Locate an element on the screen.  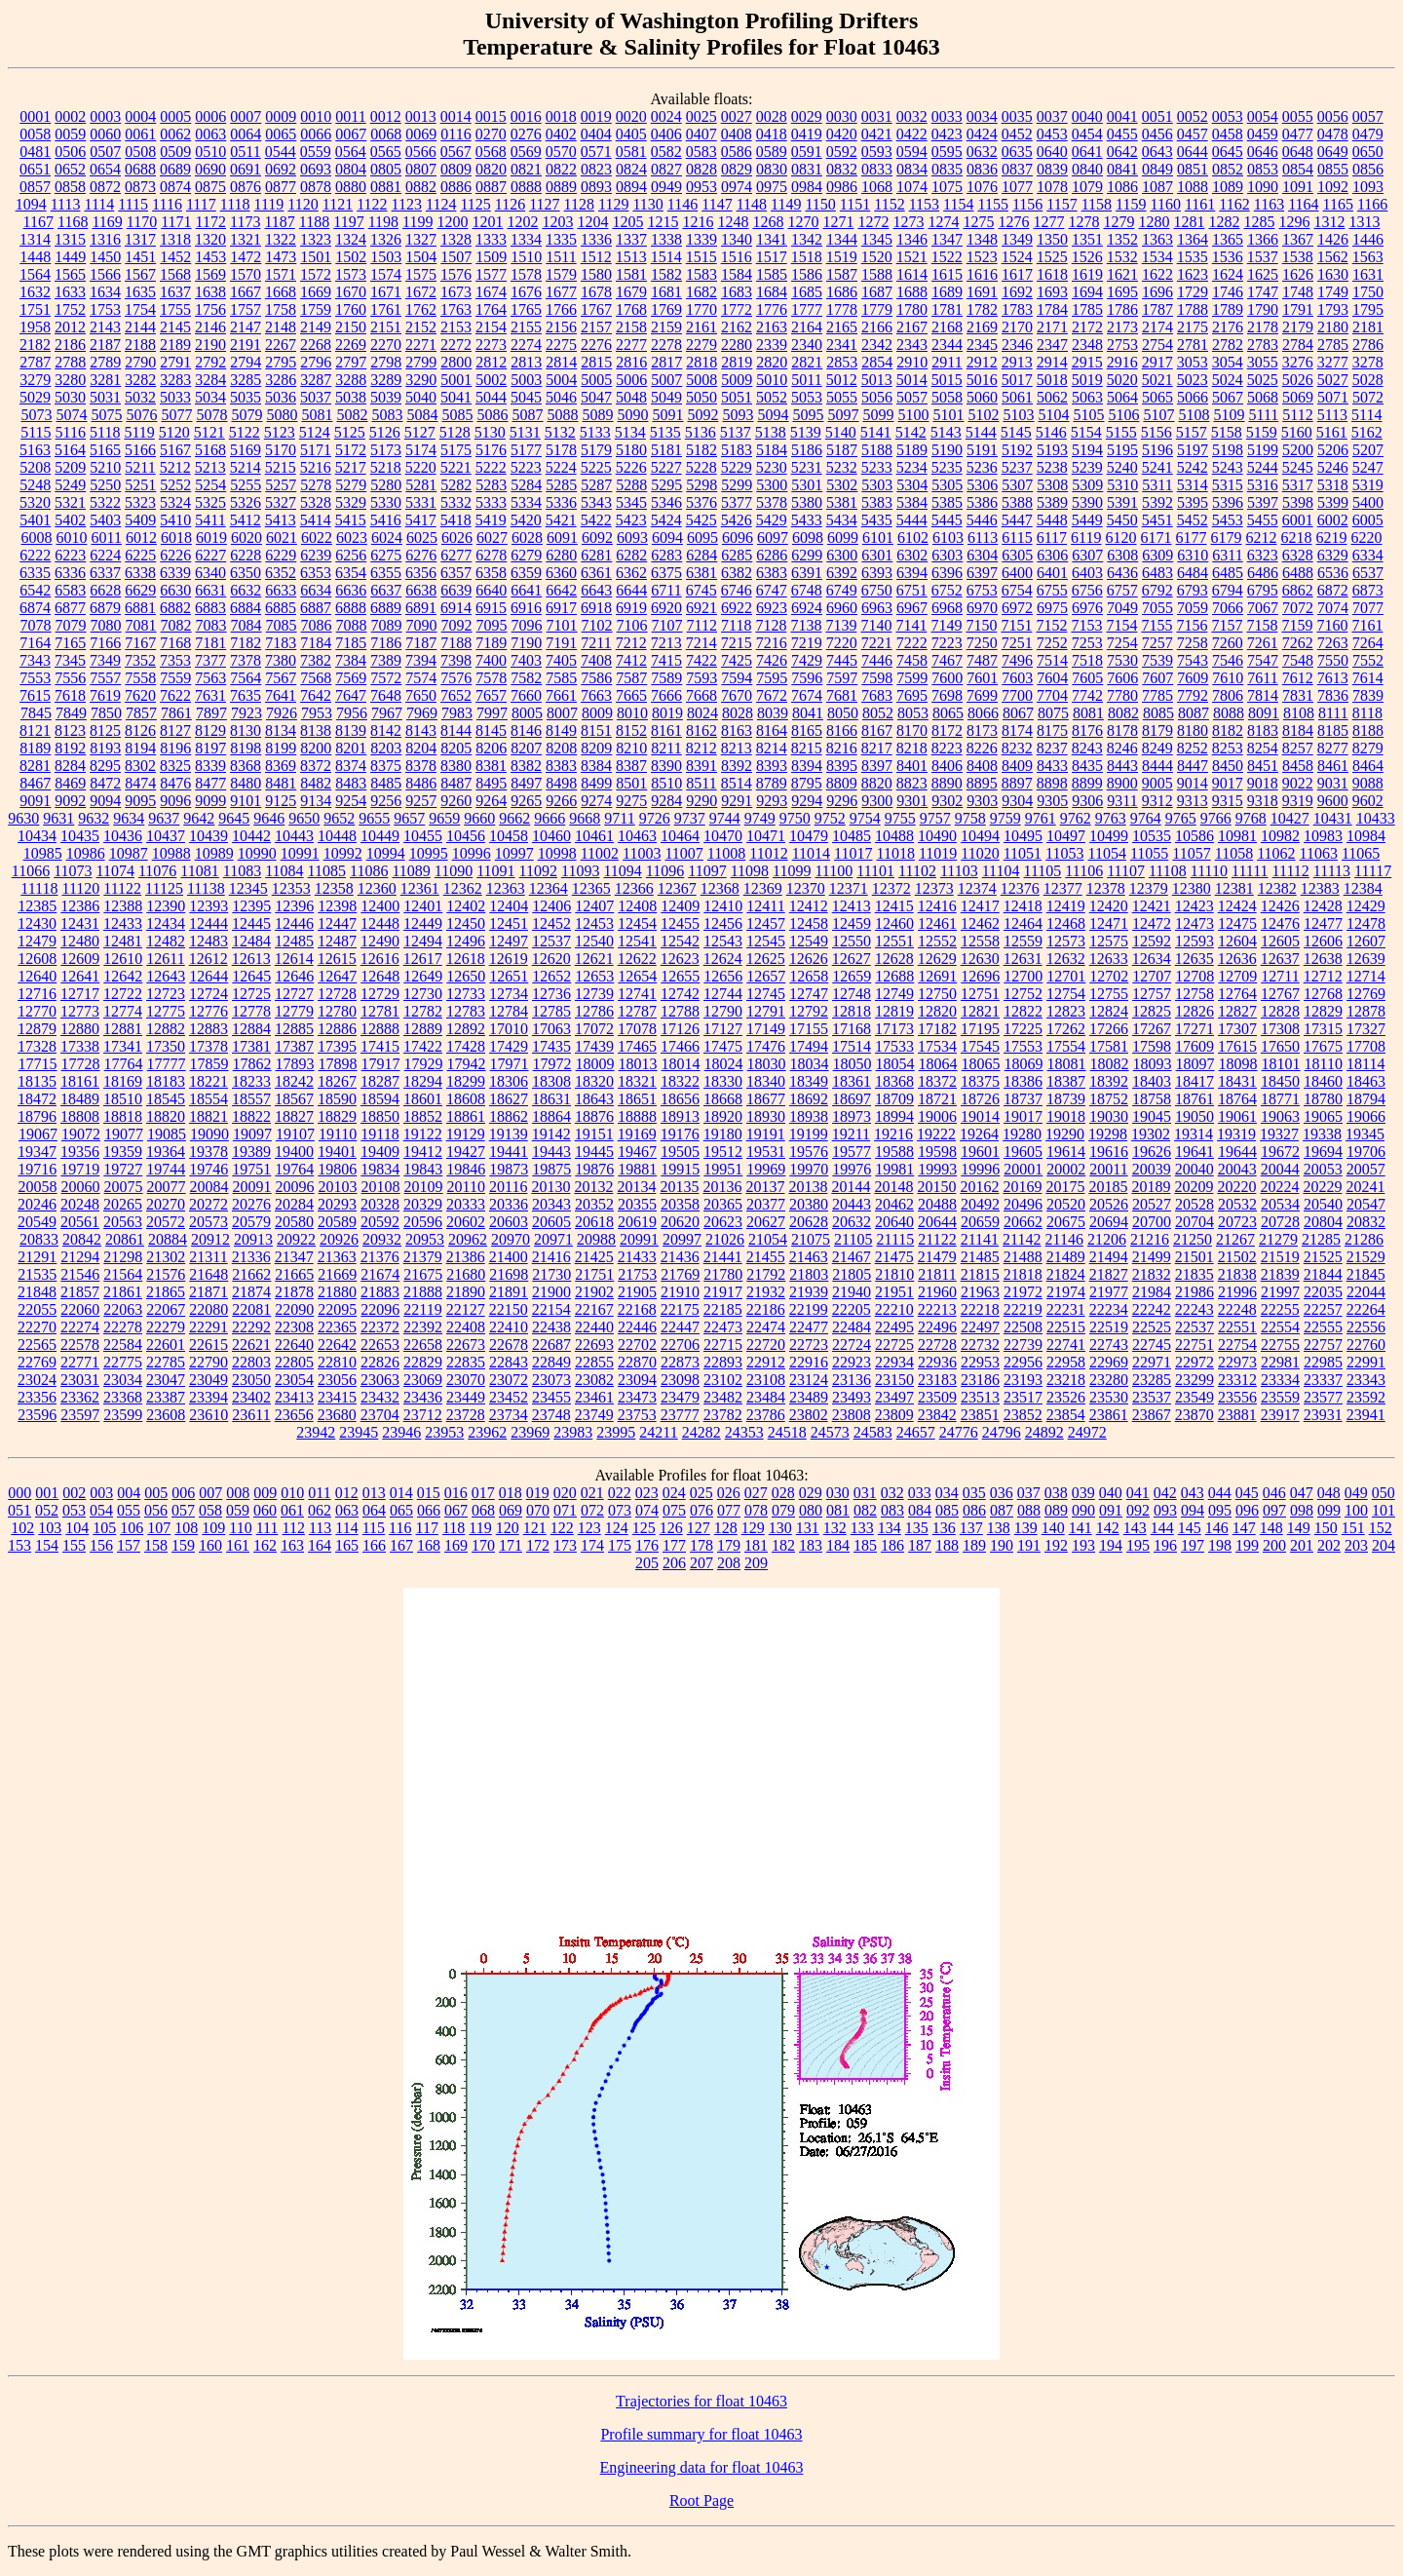
12558 is located at coordinates (980, 941).